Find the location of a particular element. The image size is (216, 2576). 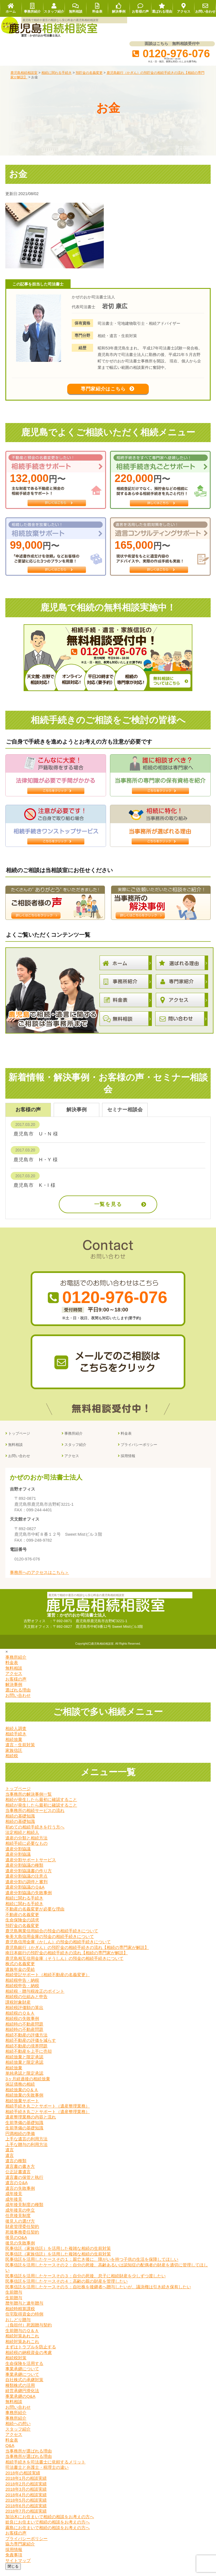

遺産分割協議の種類 is located at coordinates (24, 1871).